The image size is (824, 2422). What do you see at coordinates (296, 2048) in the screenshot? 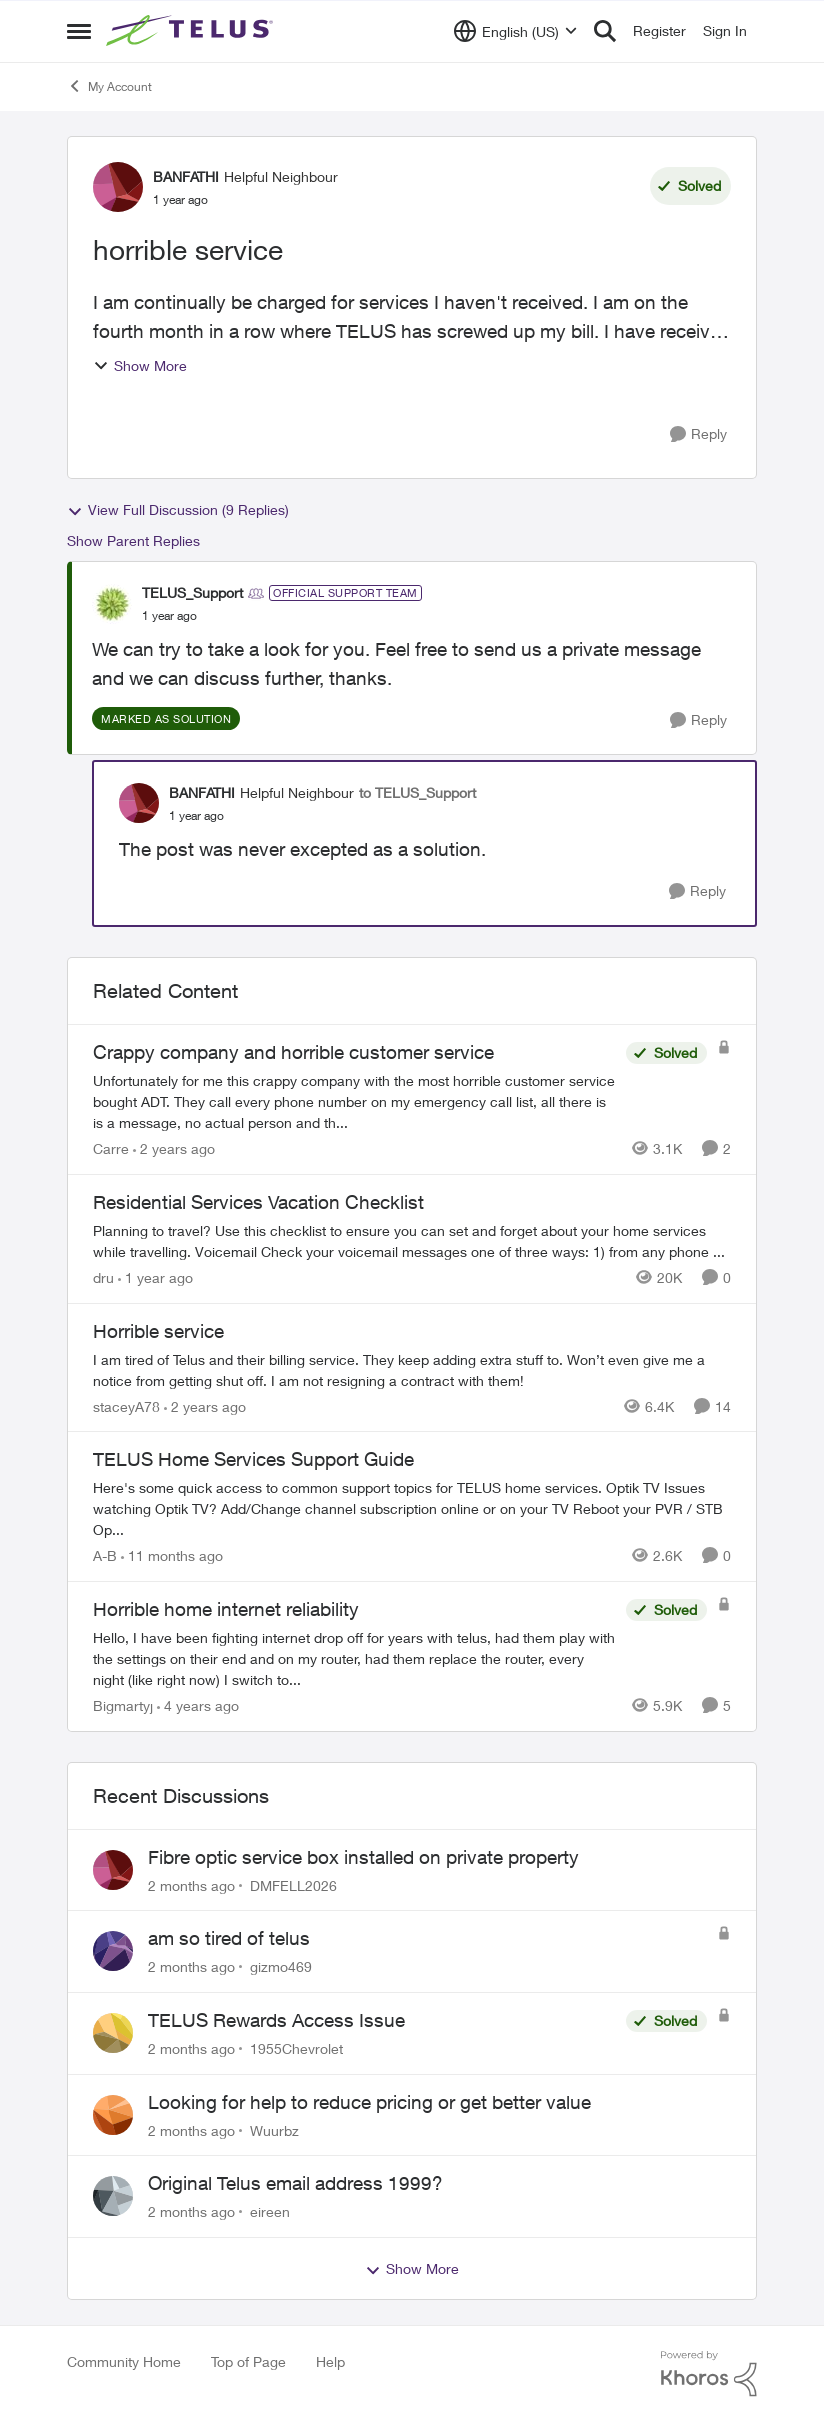
I see `1955Chevrolet [View Profile: 1955Chevrolet,]` at bounding box center [296, 2048].